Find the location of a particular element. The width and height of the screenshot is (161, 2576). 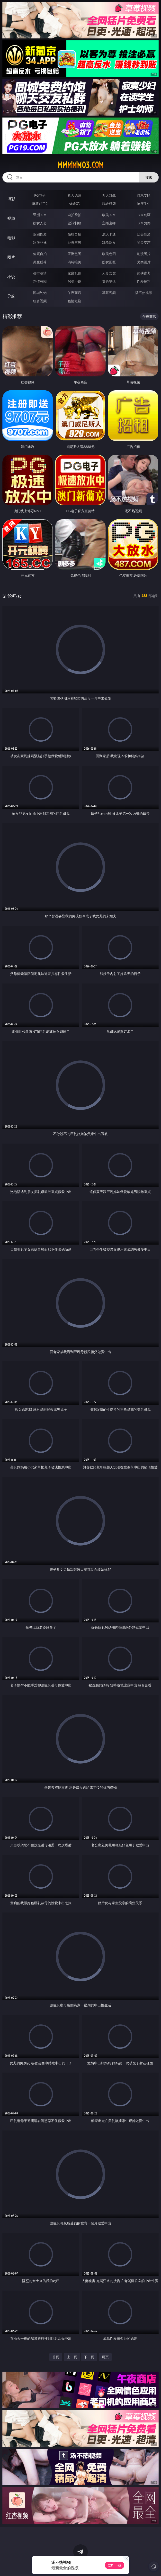

上一页 is located at coordinates (72, 2357).